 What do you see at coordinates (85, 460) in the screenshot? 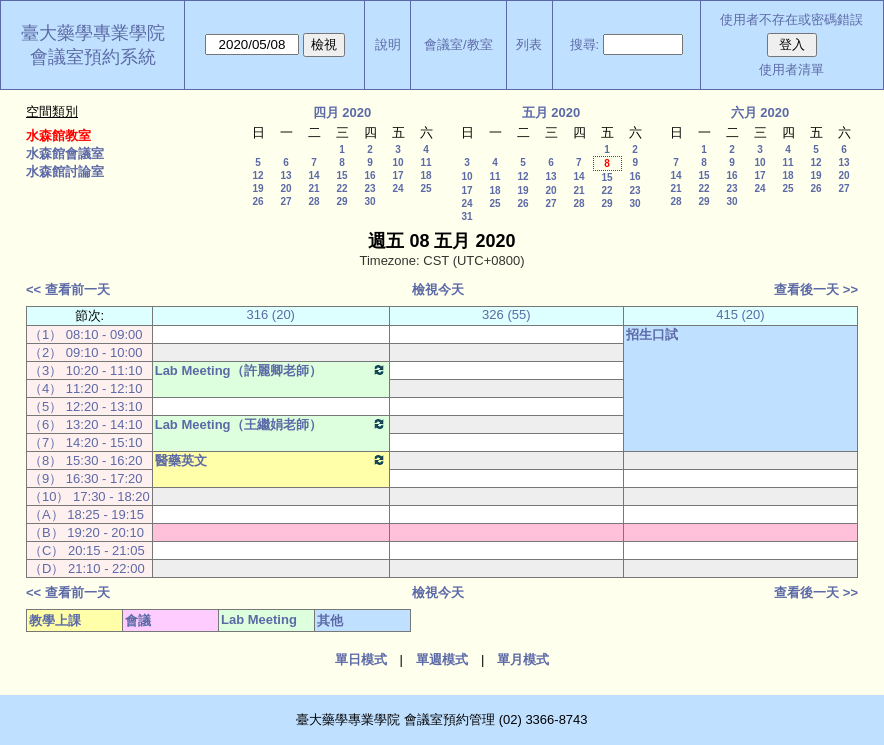
I see `（8） 15:30 - 16:20` at bounding box center [85, 460].